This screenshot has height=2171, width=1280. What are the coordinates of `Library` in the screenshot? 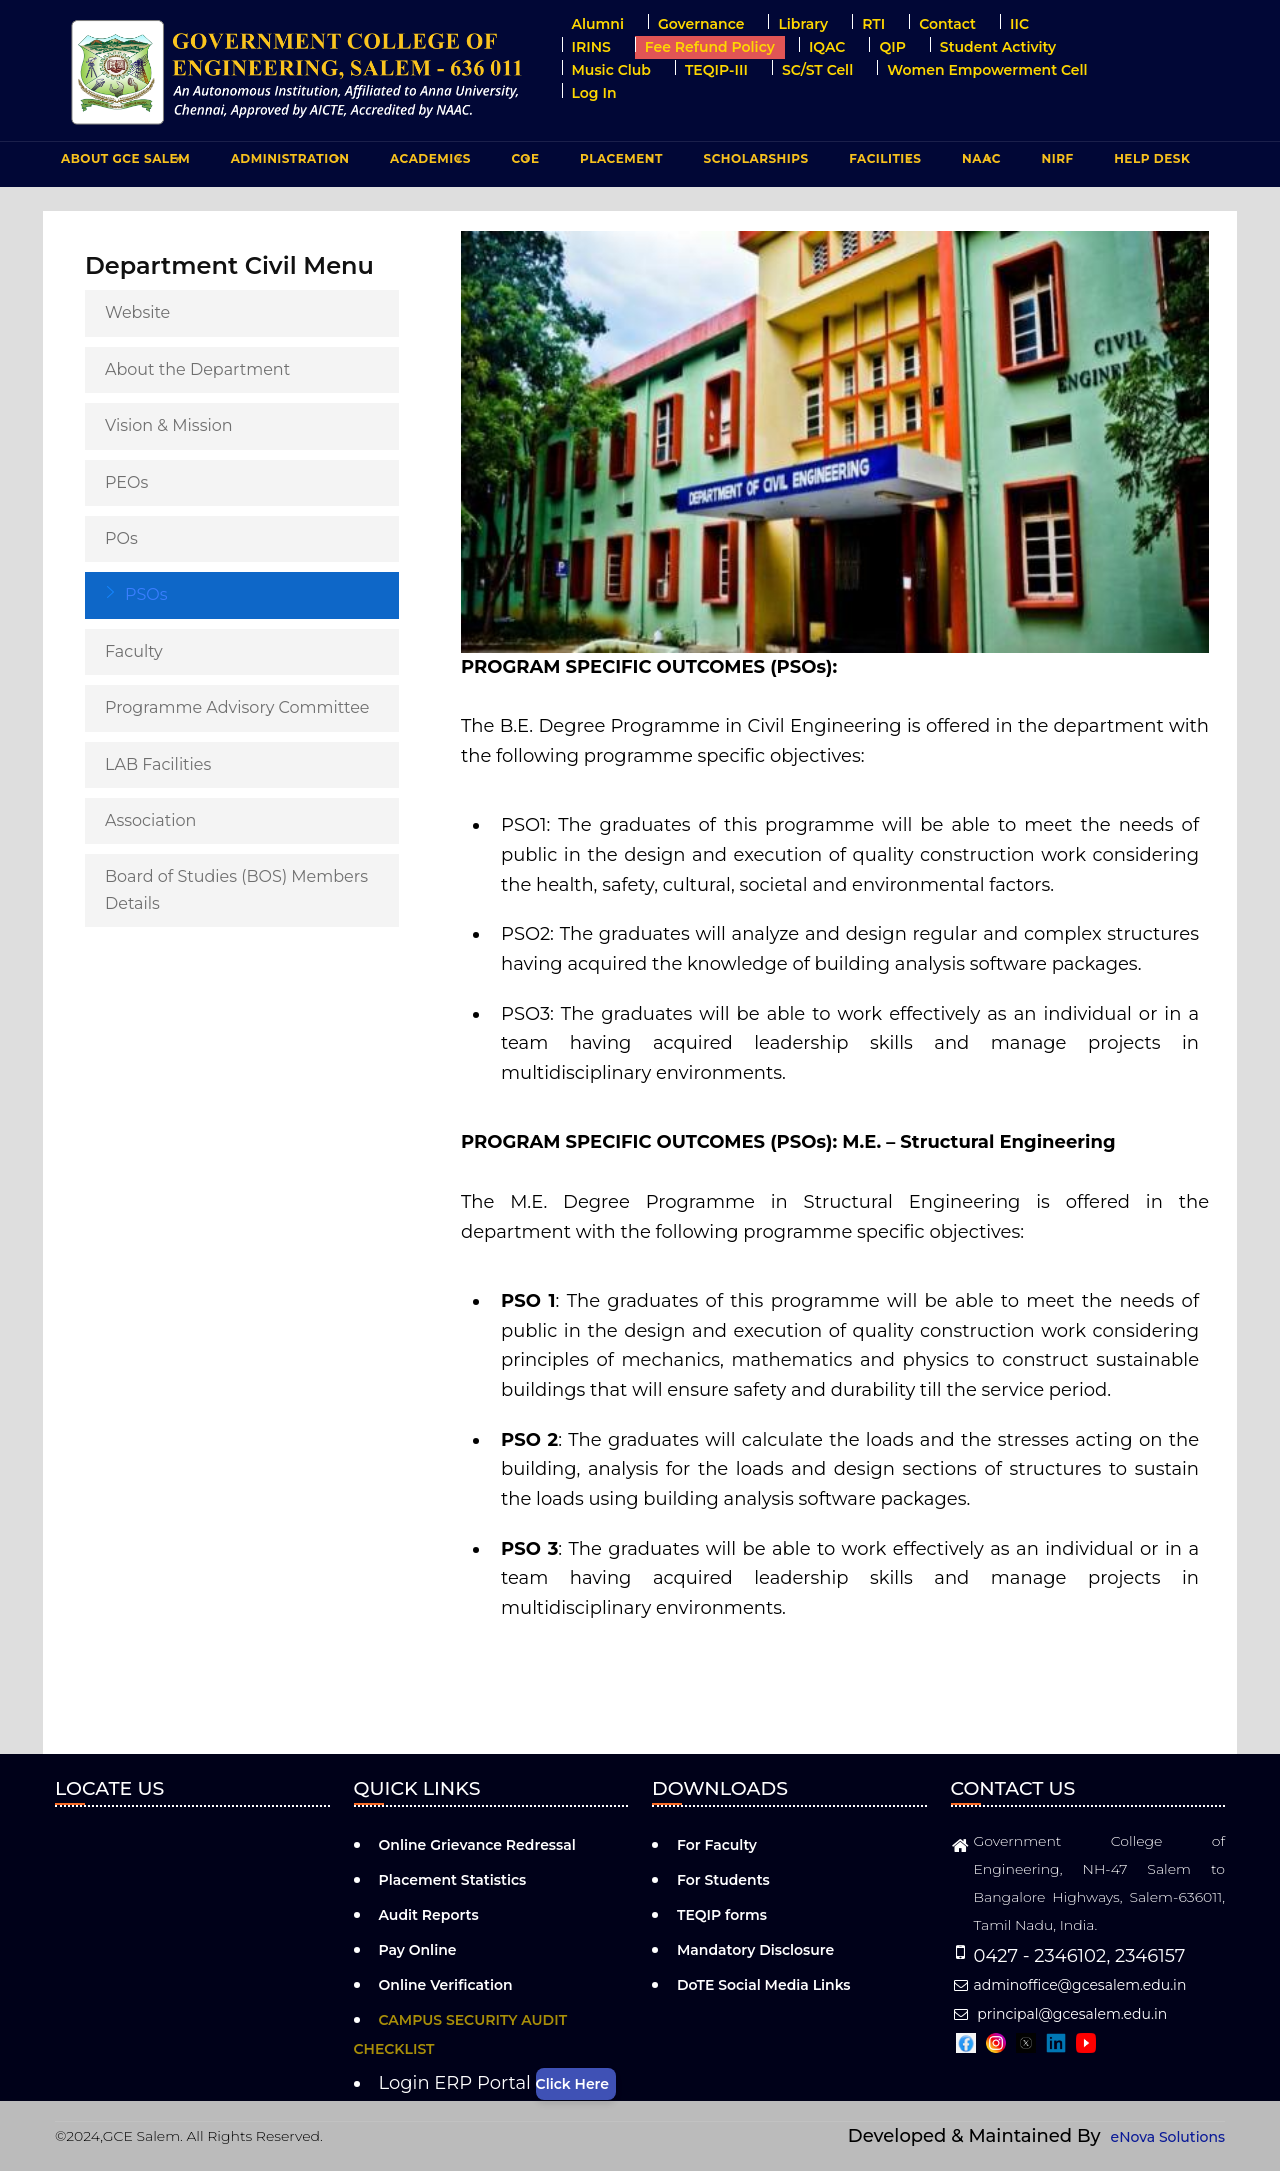 It's located at (803, 24).